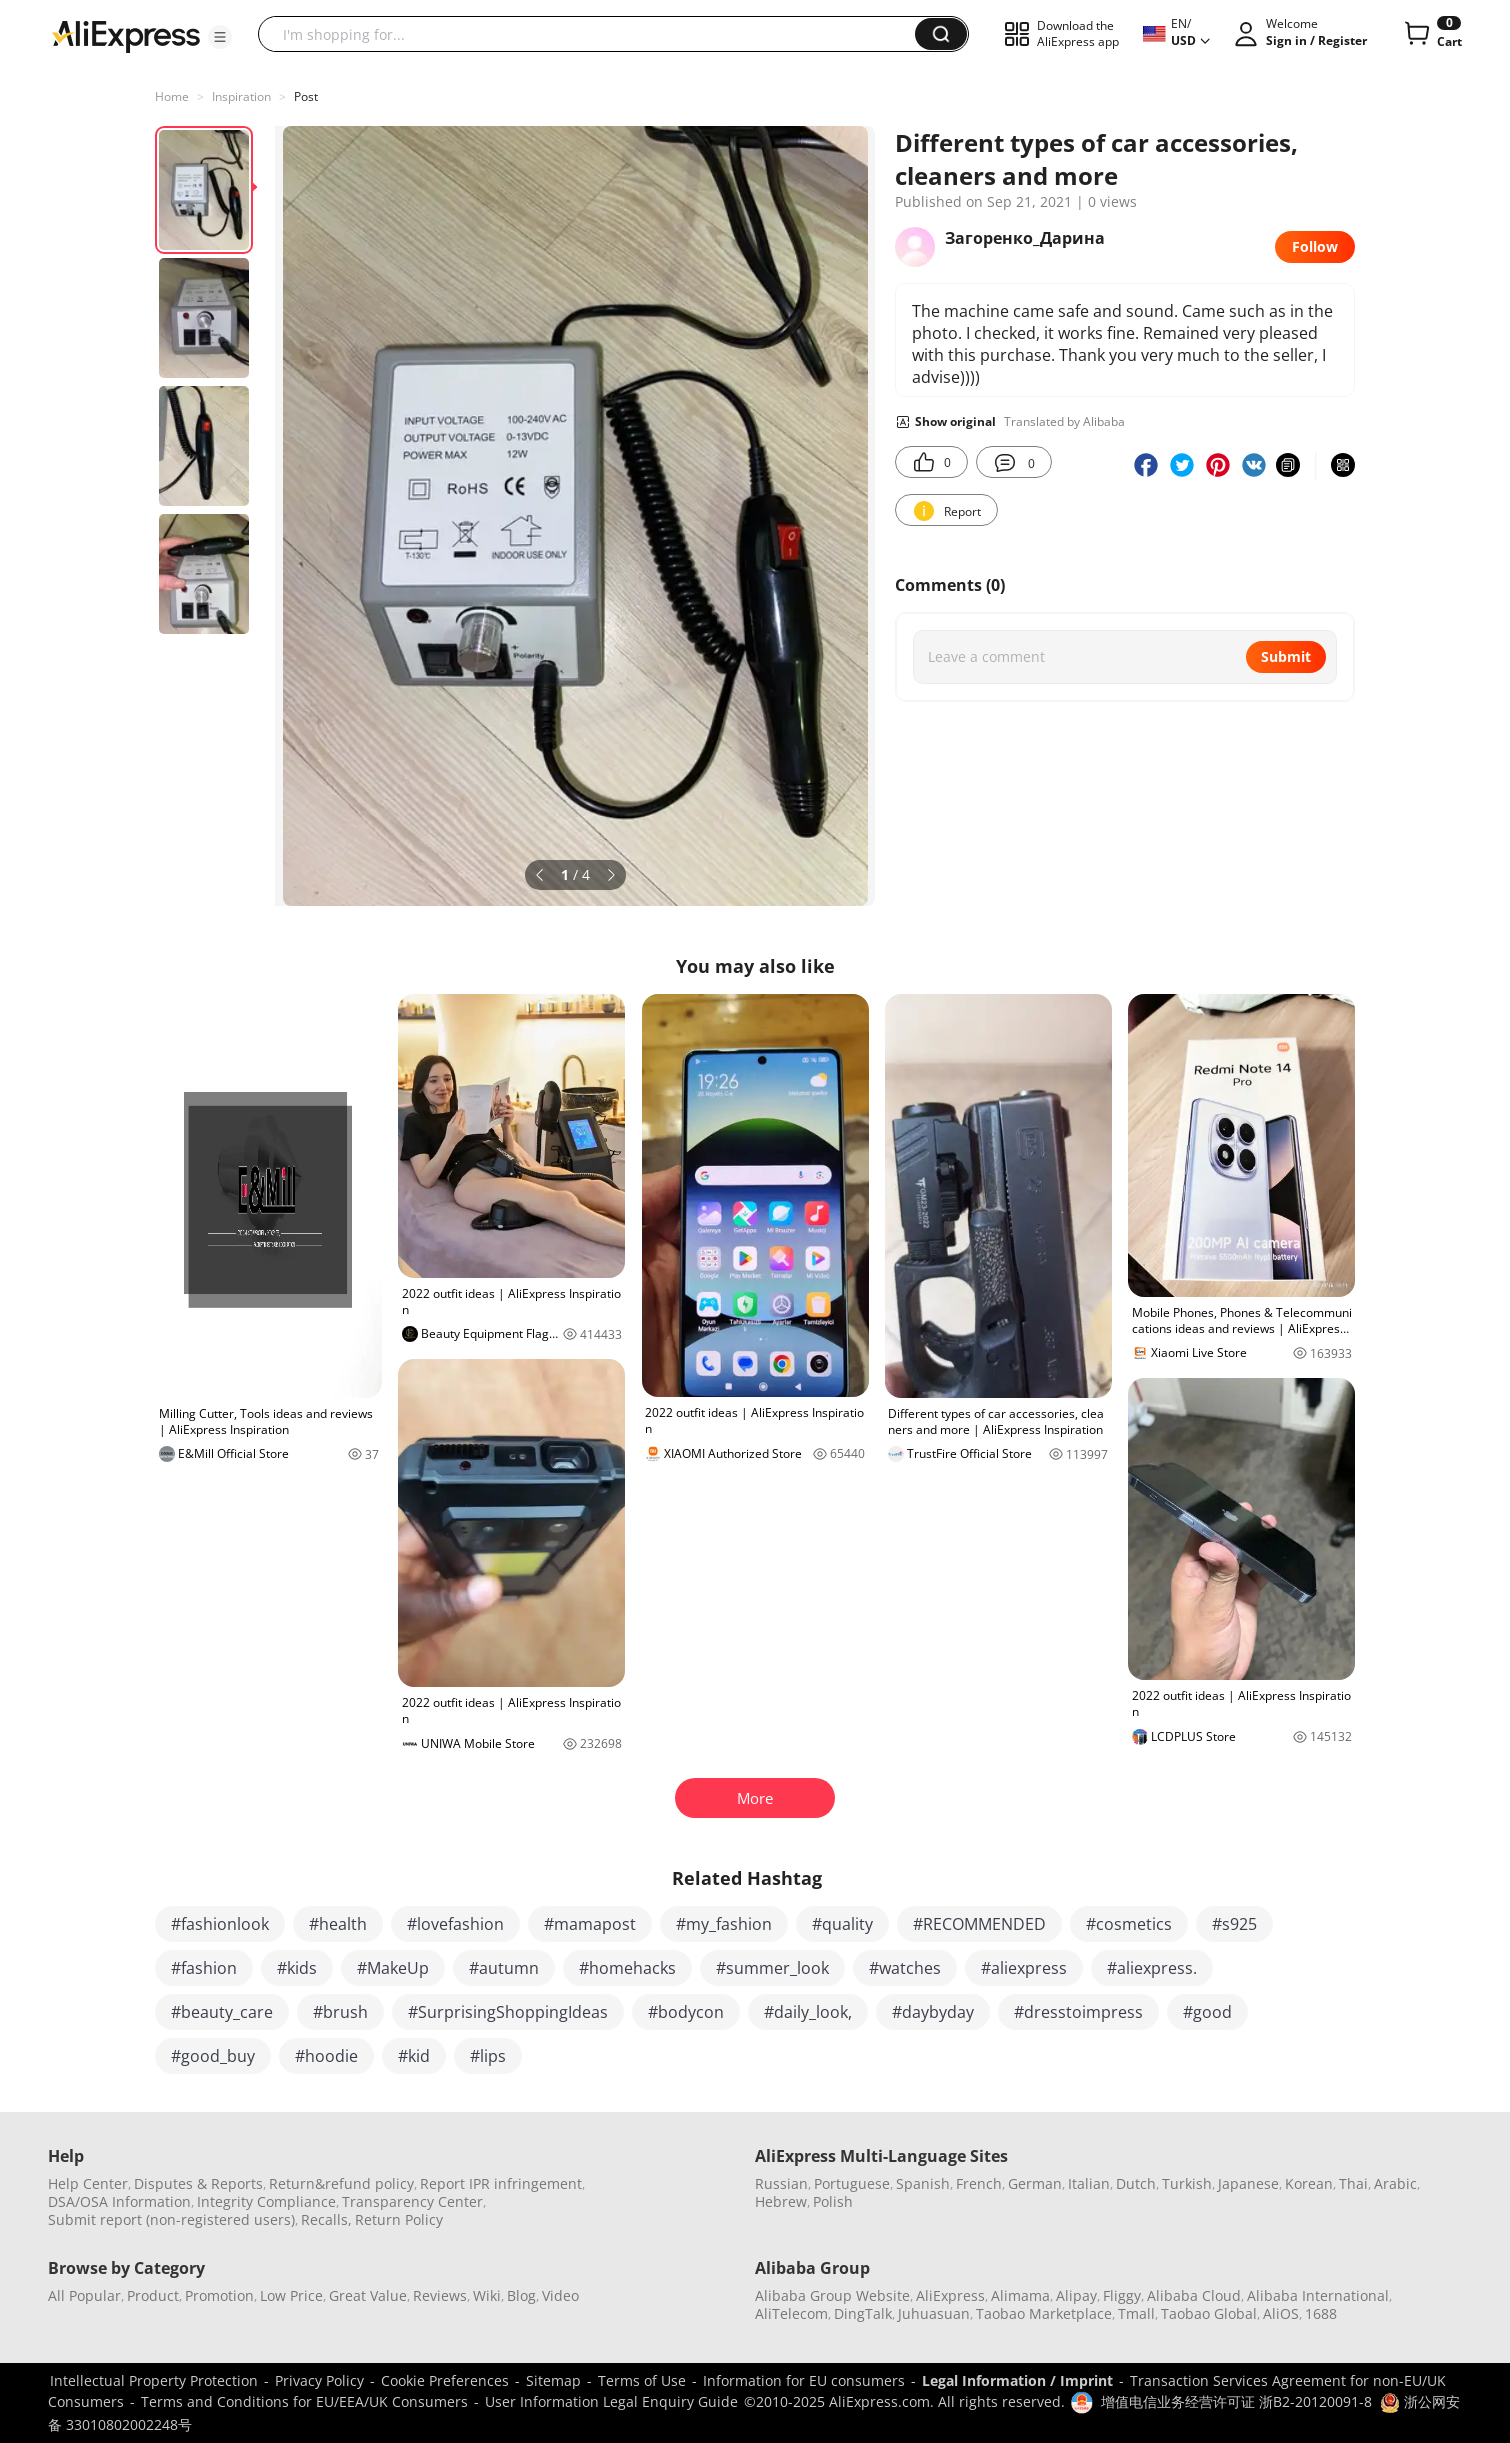  What do you see at coordinates (1281, 2313) in the screenshot?
I see `AliOS` at bounding box center [1281, 2313].